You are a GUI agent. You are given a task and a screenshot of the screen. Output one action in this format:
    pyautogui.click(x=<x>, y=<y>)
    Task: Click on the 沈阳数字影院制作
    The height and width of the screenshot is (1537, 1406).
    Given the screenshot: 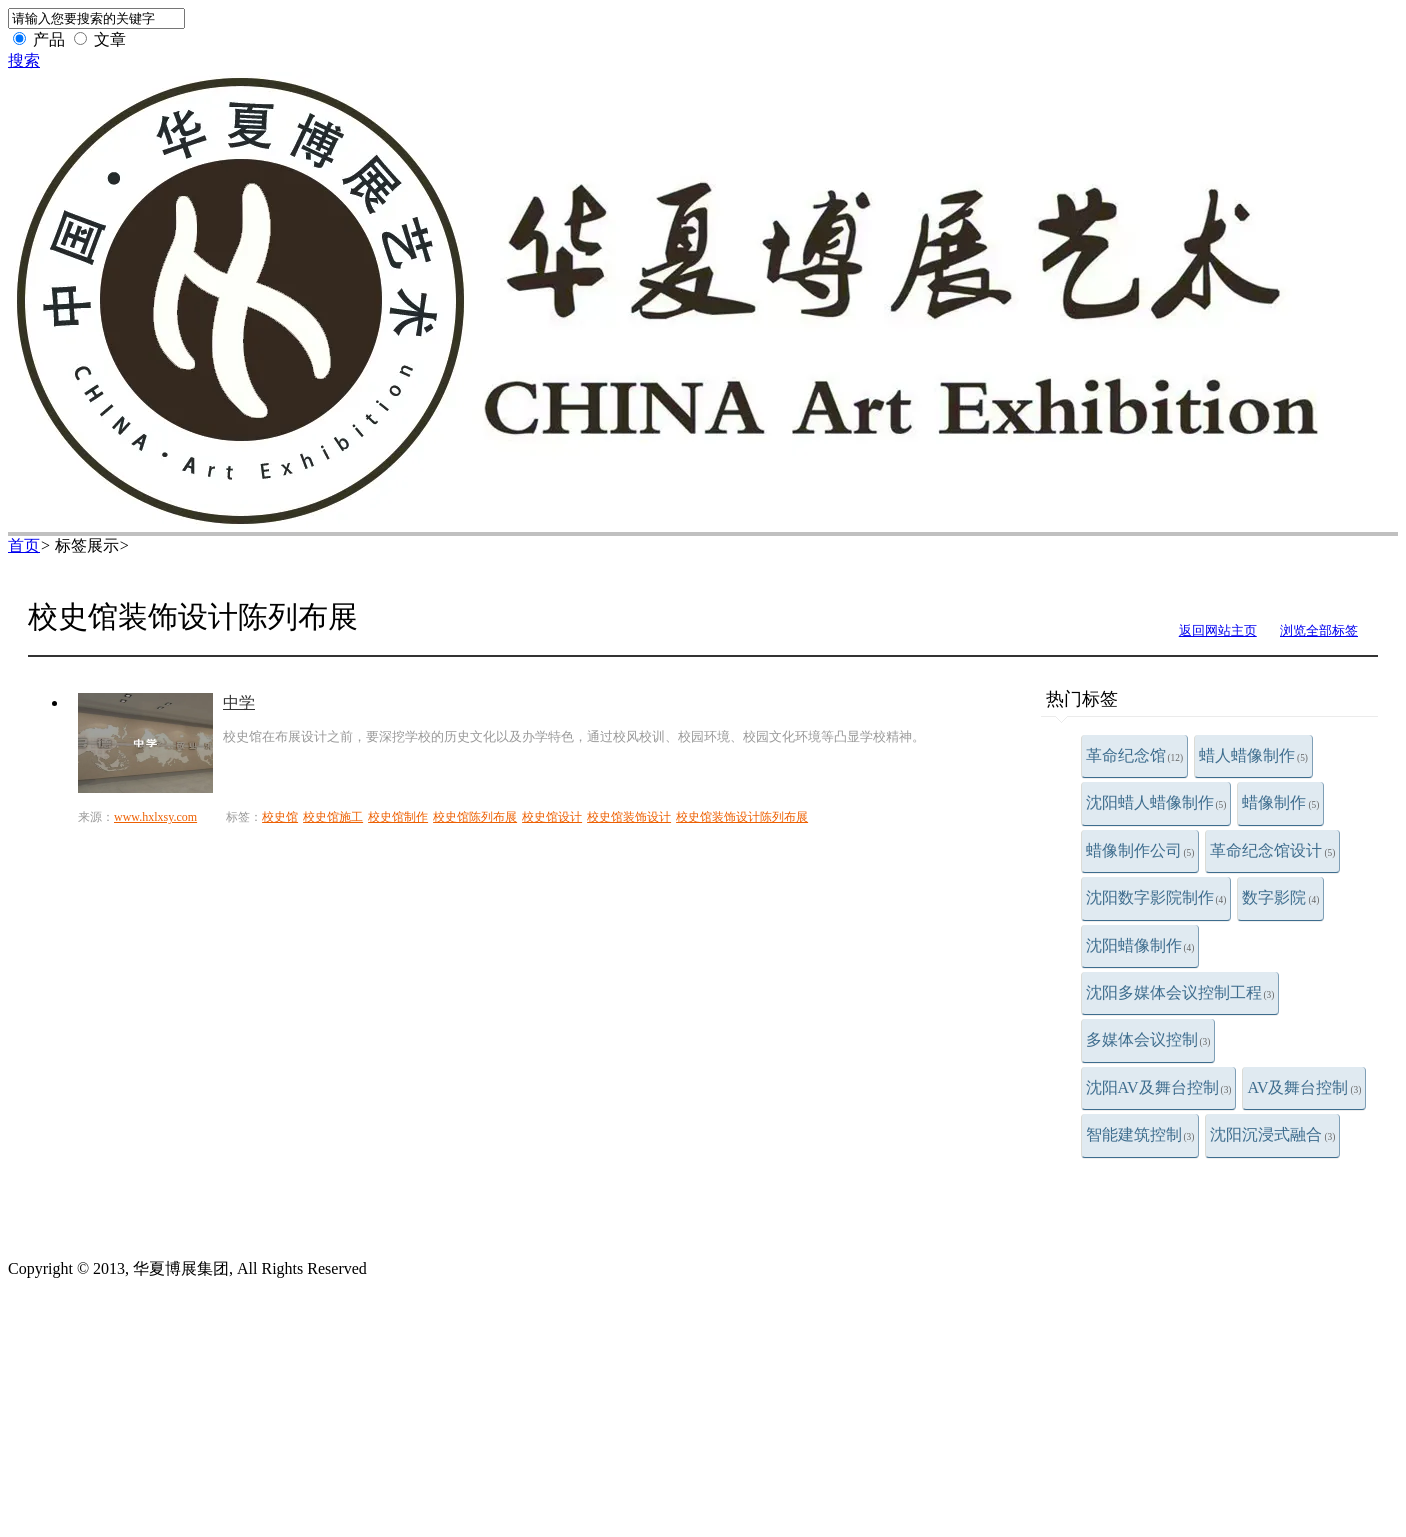 What is the action you would take?
    pyautogui.click(x=1156, y=897)
    